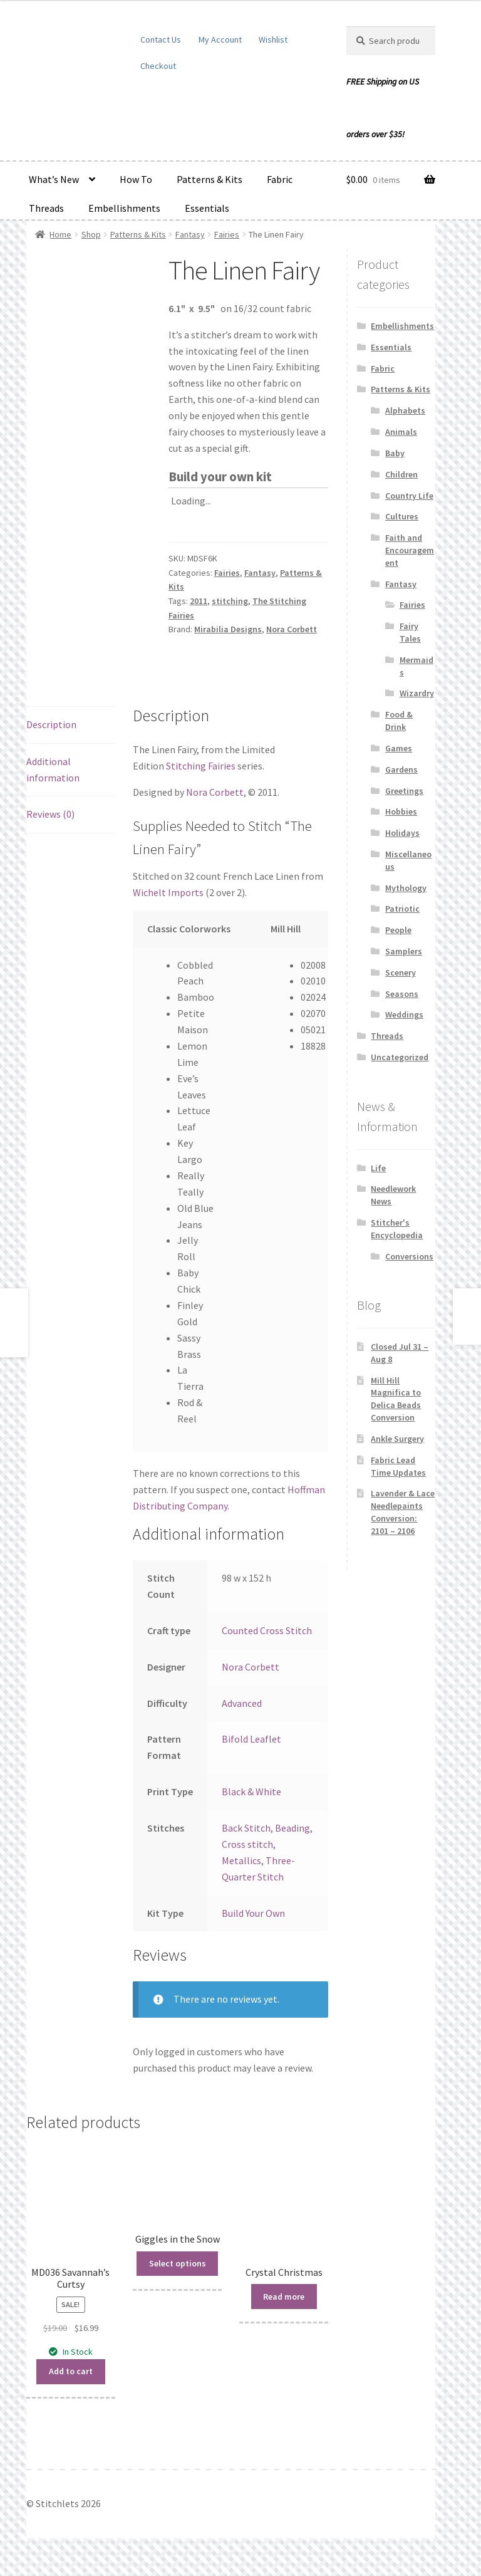 The width and height of the screenshot is (481, 2576). I want to click on Lavender & Lace Needlepaints Conversion: 2101 – 2106, so click(403, 1512).